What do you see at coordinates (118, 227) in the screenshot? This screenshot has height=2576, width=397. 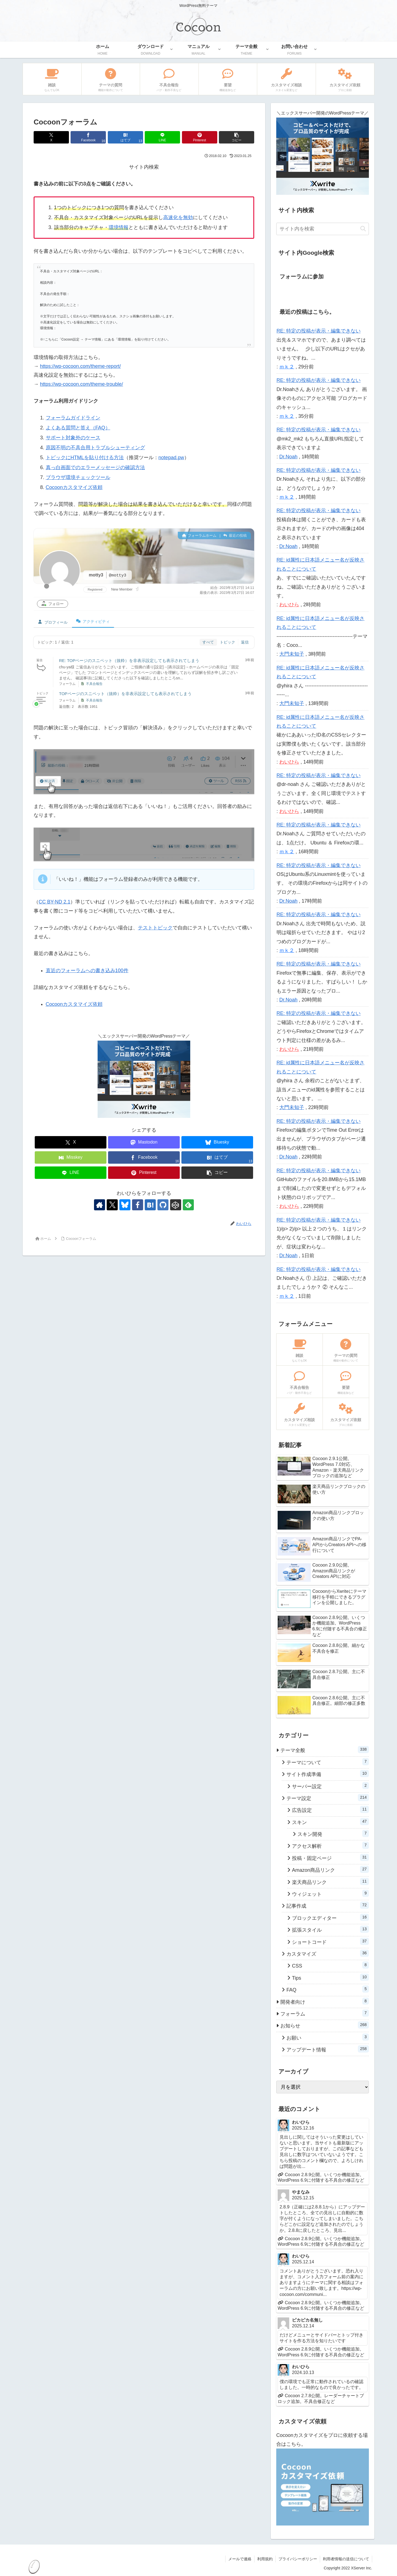 I see `環境情報` at bounding box center [118, 227].